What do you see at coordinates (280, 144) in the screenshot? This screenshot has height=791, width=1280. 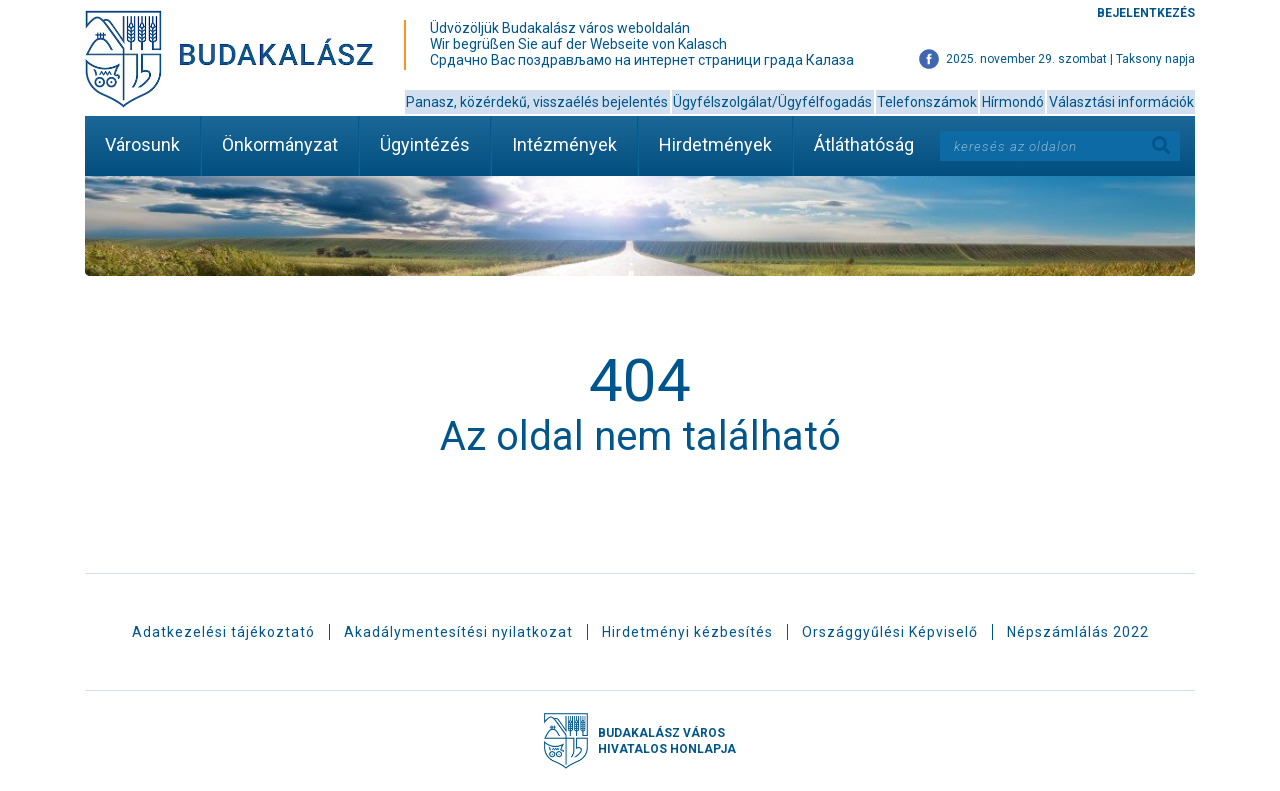 I see `Önkormányzat` at bounding box center [280, 144].